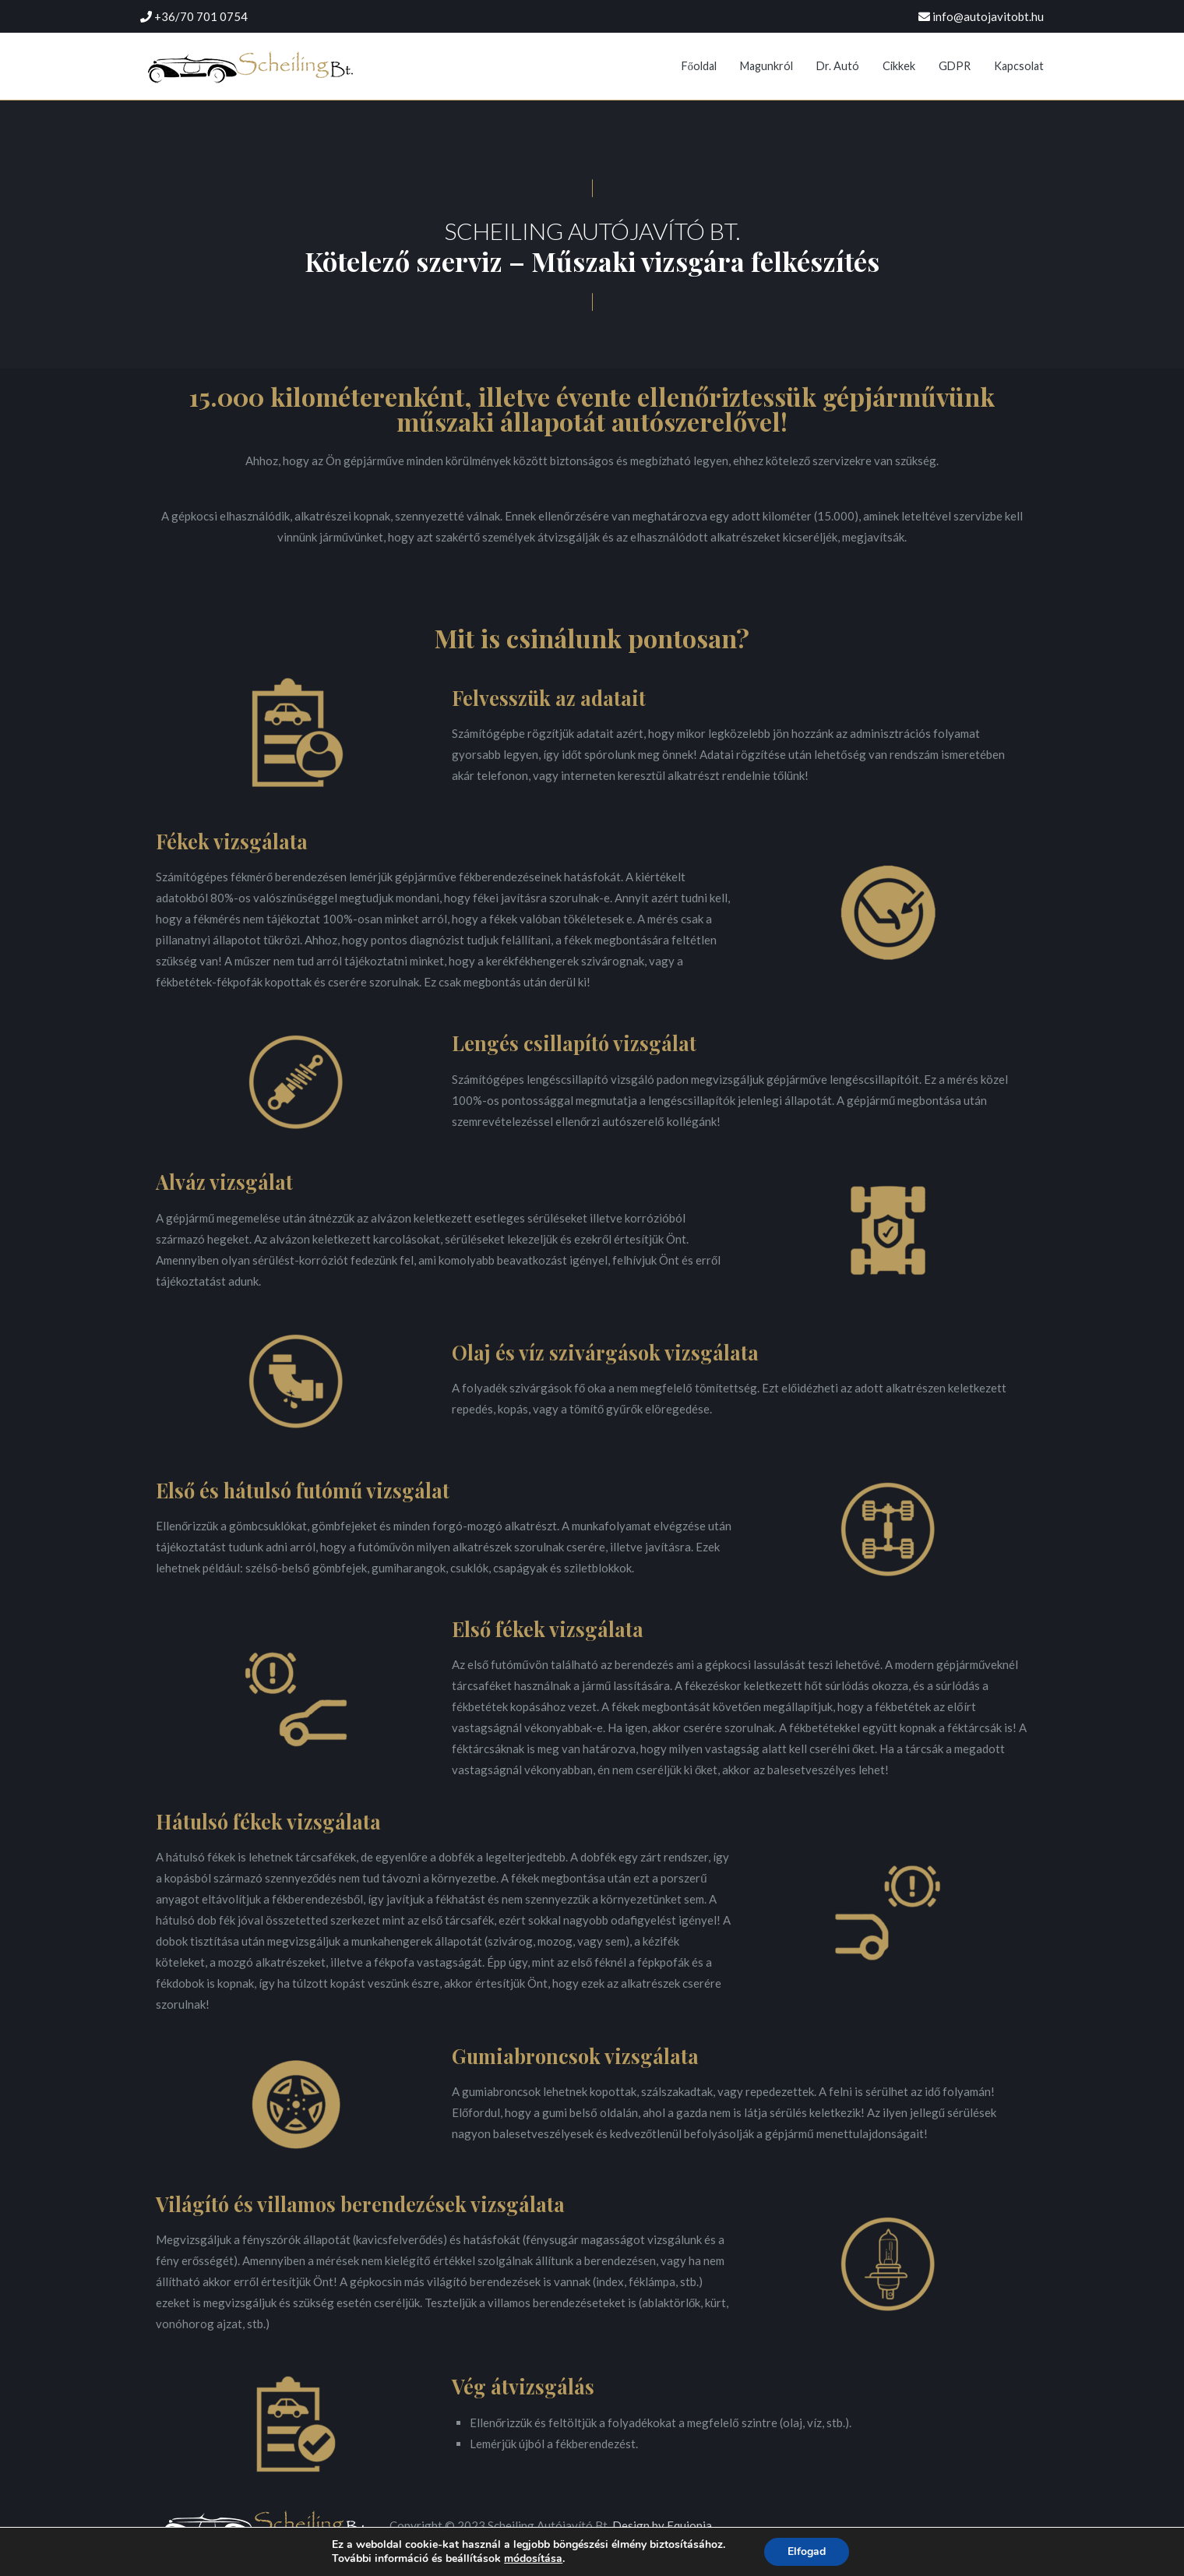 This screenshot has width=1184, height=2576. I want to click on Design by Equionia, so click(662, 2525).